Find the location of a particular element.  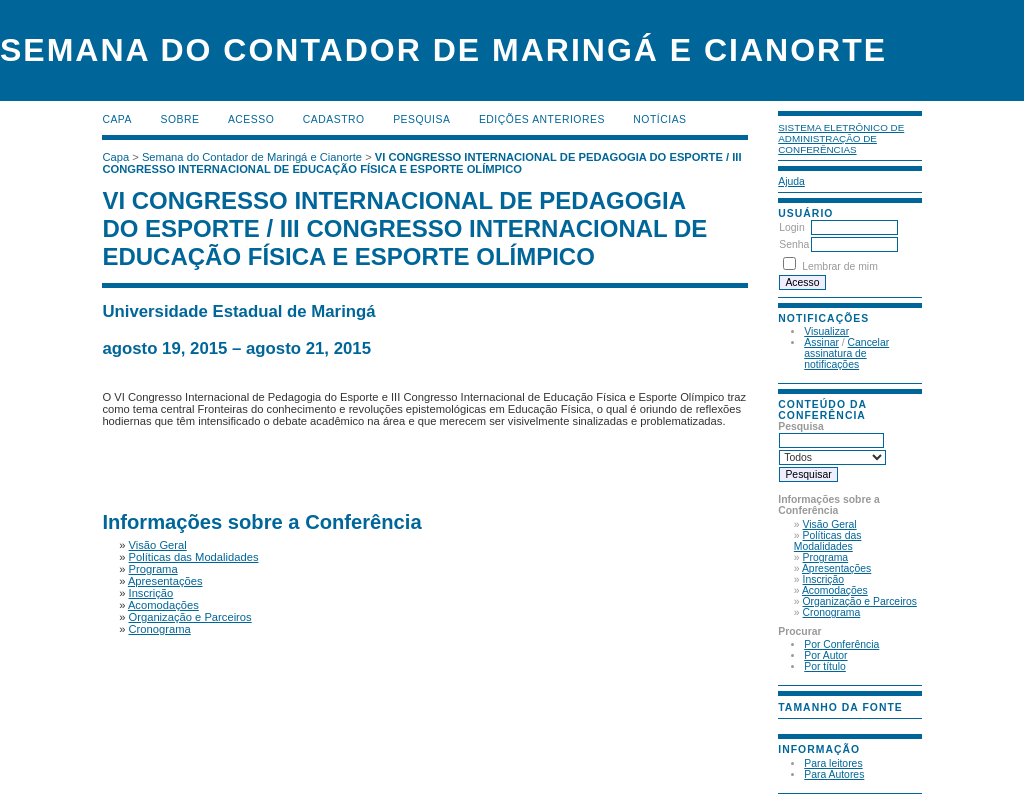

Políticas das Modalidades is located at coordinates (828, 541).